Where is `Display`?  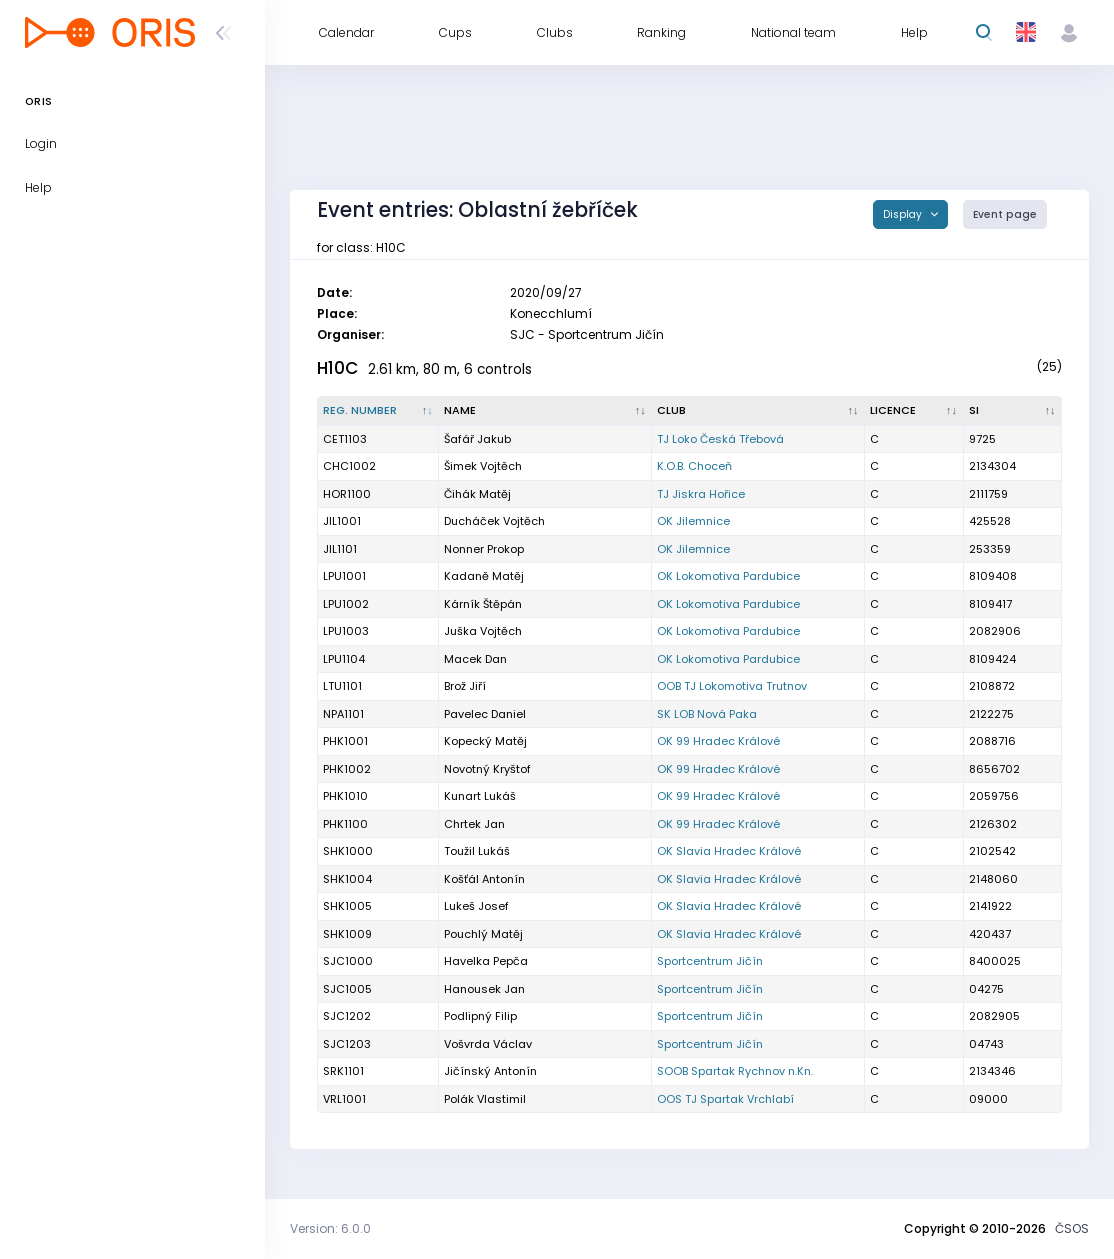 Display is located at coordinates (904, 214).